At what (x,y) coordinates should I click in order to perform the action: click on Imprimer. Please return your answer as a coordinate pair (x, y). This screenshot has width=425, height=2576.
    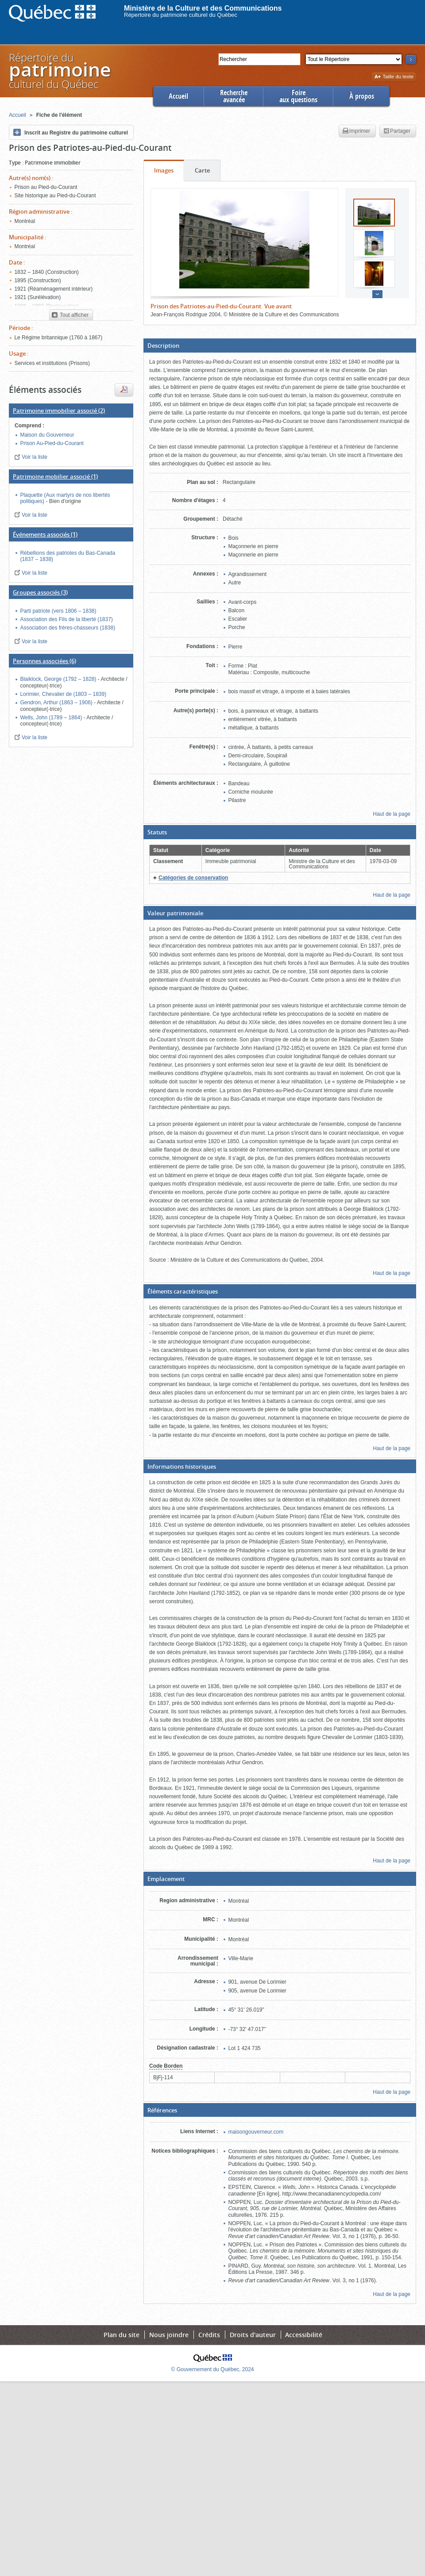
    Looking at the image, I should click on (356, 131).